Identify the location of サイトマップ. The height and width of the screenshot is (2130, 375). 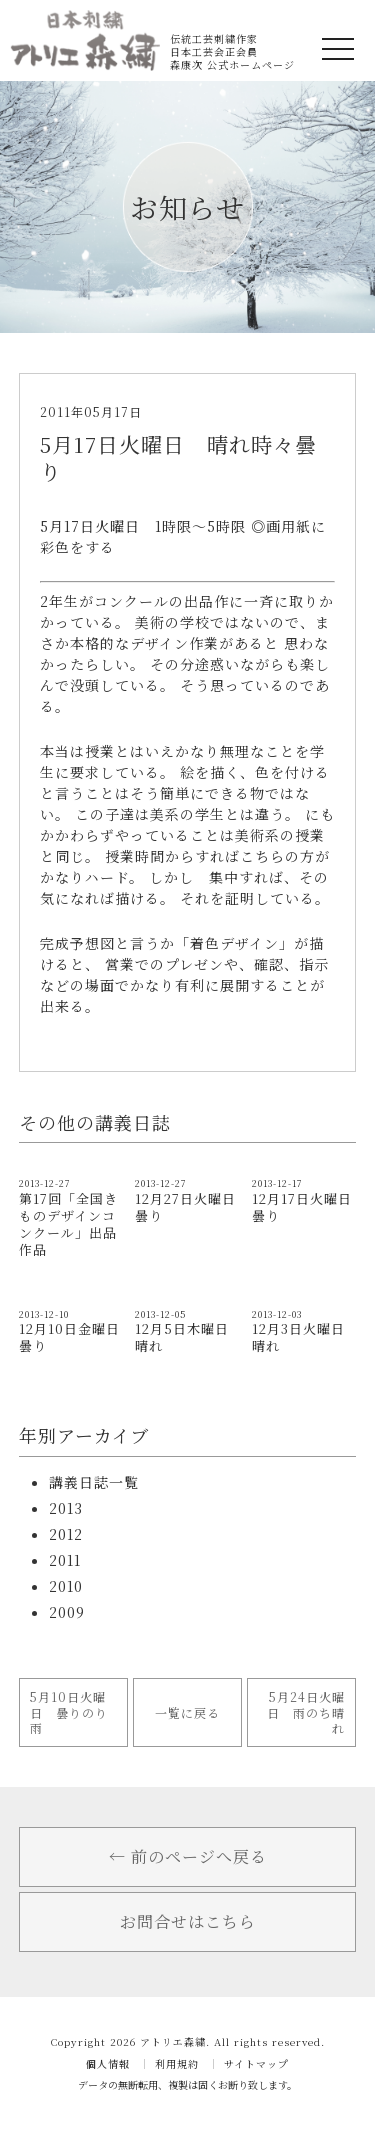
(256, 2064).